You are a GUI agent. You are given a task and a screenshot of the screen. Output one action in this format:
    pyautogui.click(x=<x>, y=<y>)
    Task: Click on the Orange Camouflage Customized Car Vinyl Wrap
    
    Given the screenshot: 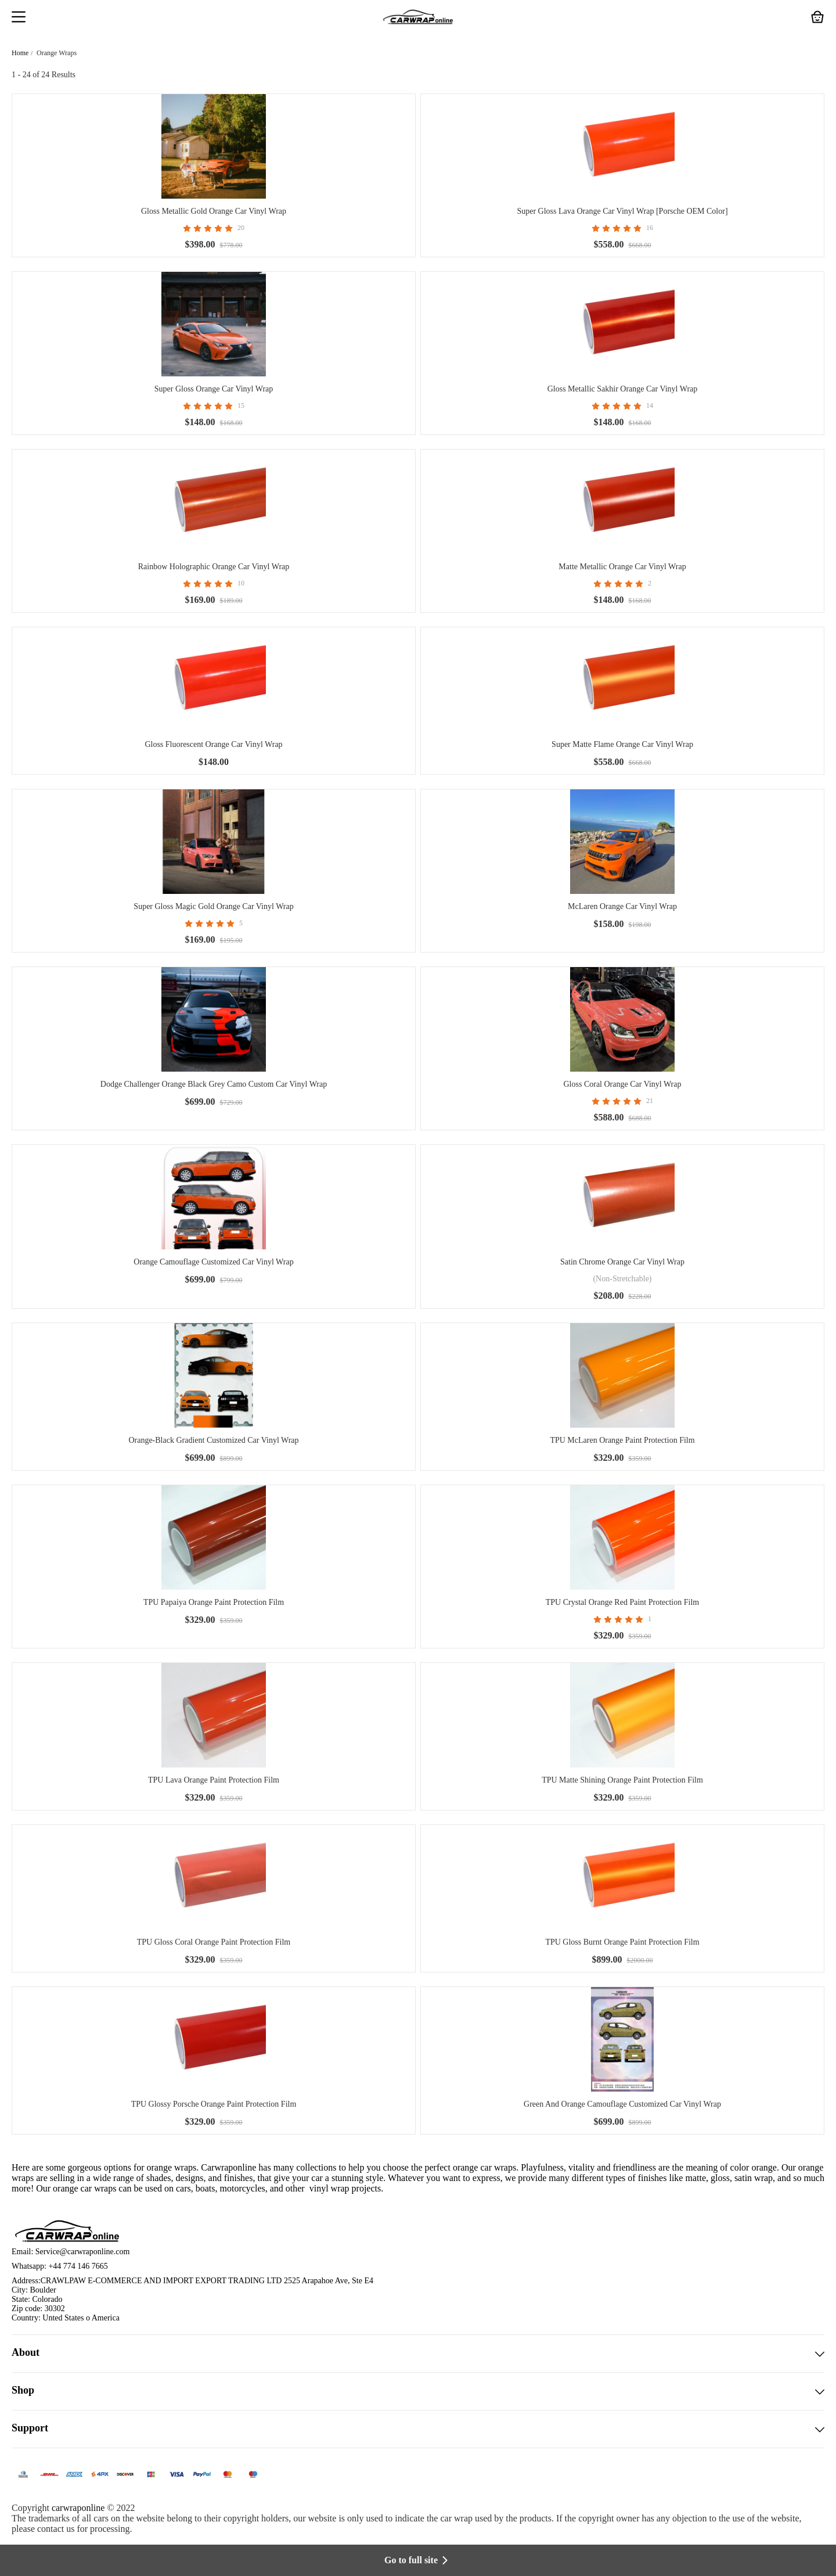 What is the action you would take?
    pyautogui.click(x=213, y=1262)
    